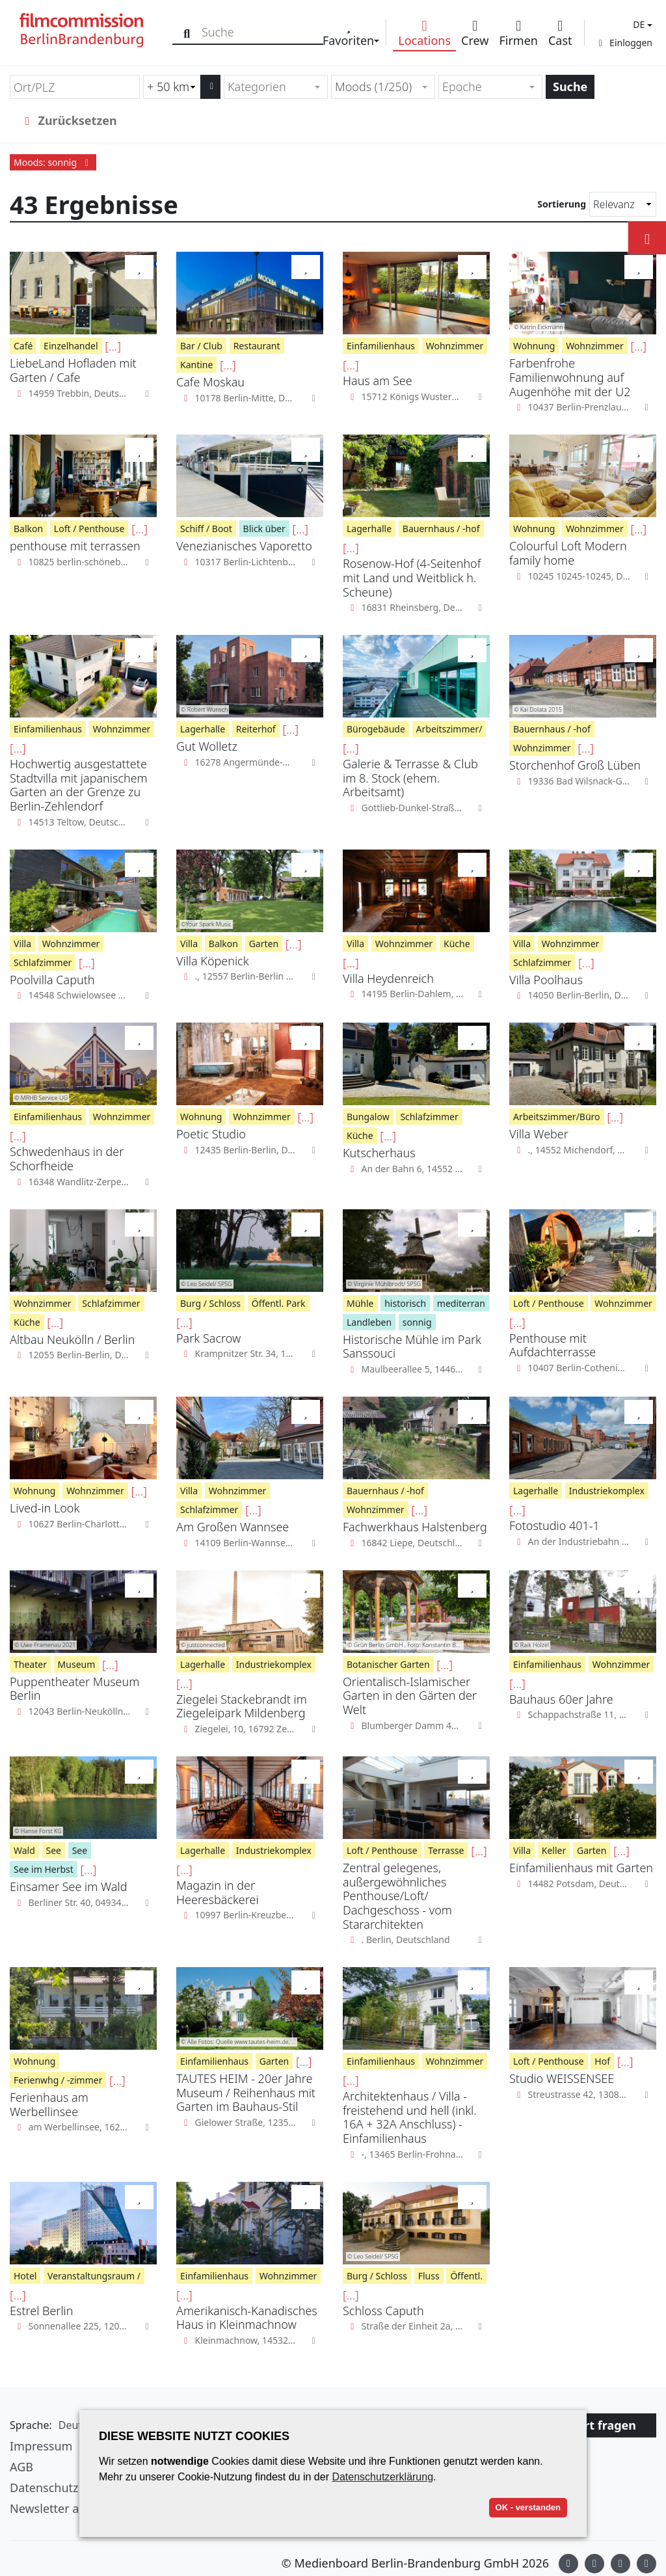 The height and width of the screenshot is (2576, 666). What do you see at coordinates (79, 785) in the screenshot?
I see `Hochwertig ausgestattete Stadtvilla mit japanischem Garten an der Grenze zu Berlin-Zehlendorf` at bounding box center [79, 785].